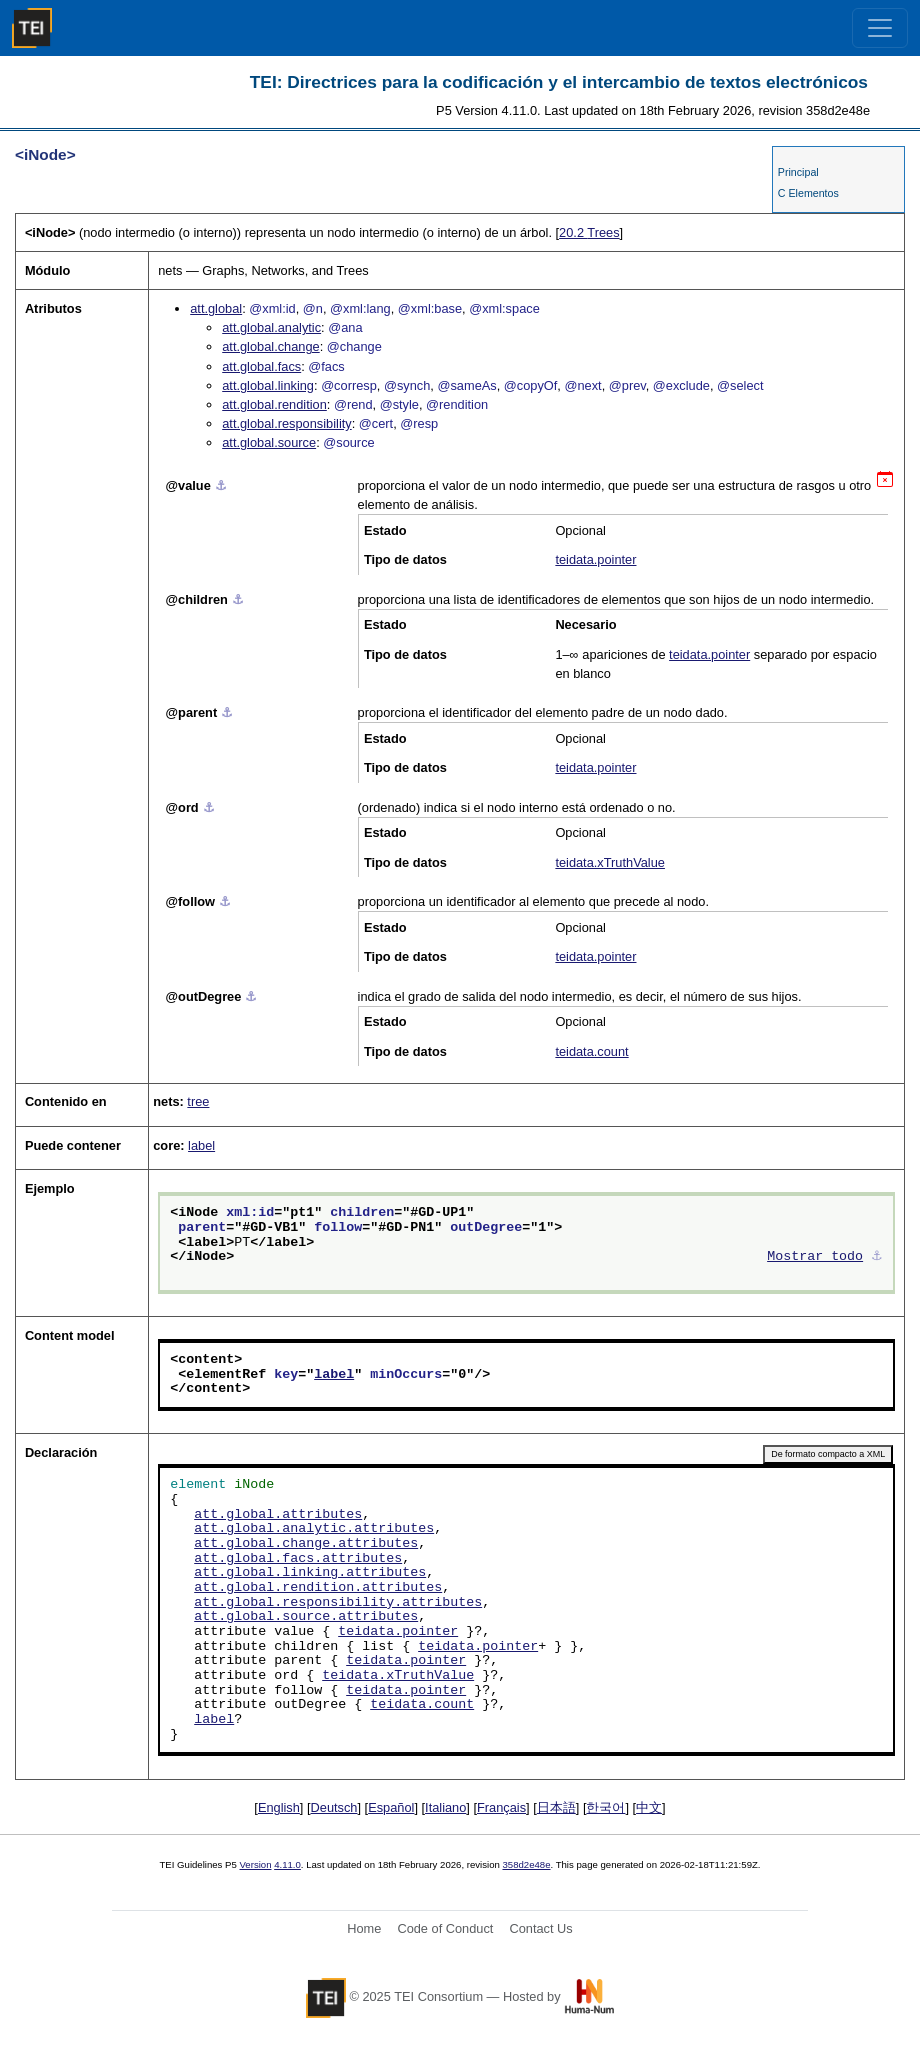 The height and width of the screenshot is (2066, 920). Describe the element at coordinates (605, 1807) in the screenshot. I see `한국어` at that location.